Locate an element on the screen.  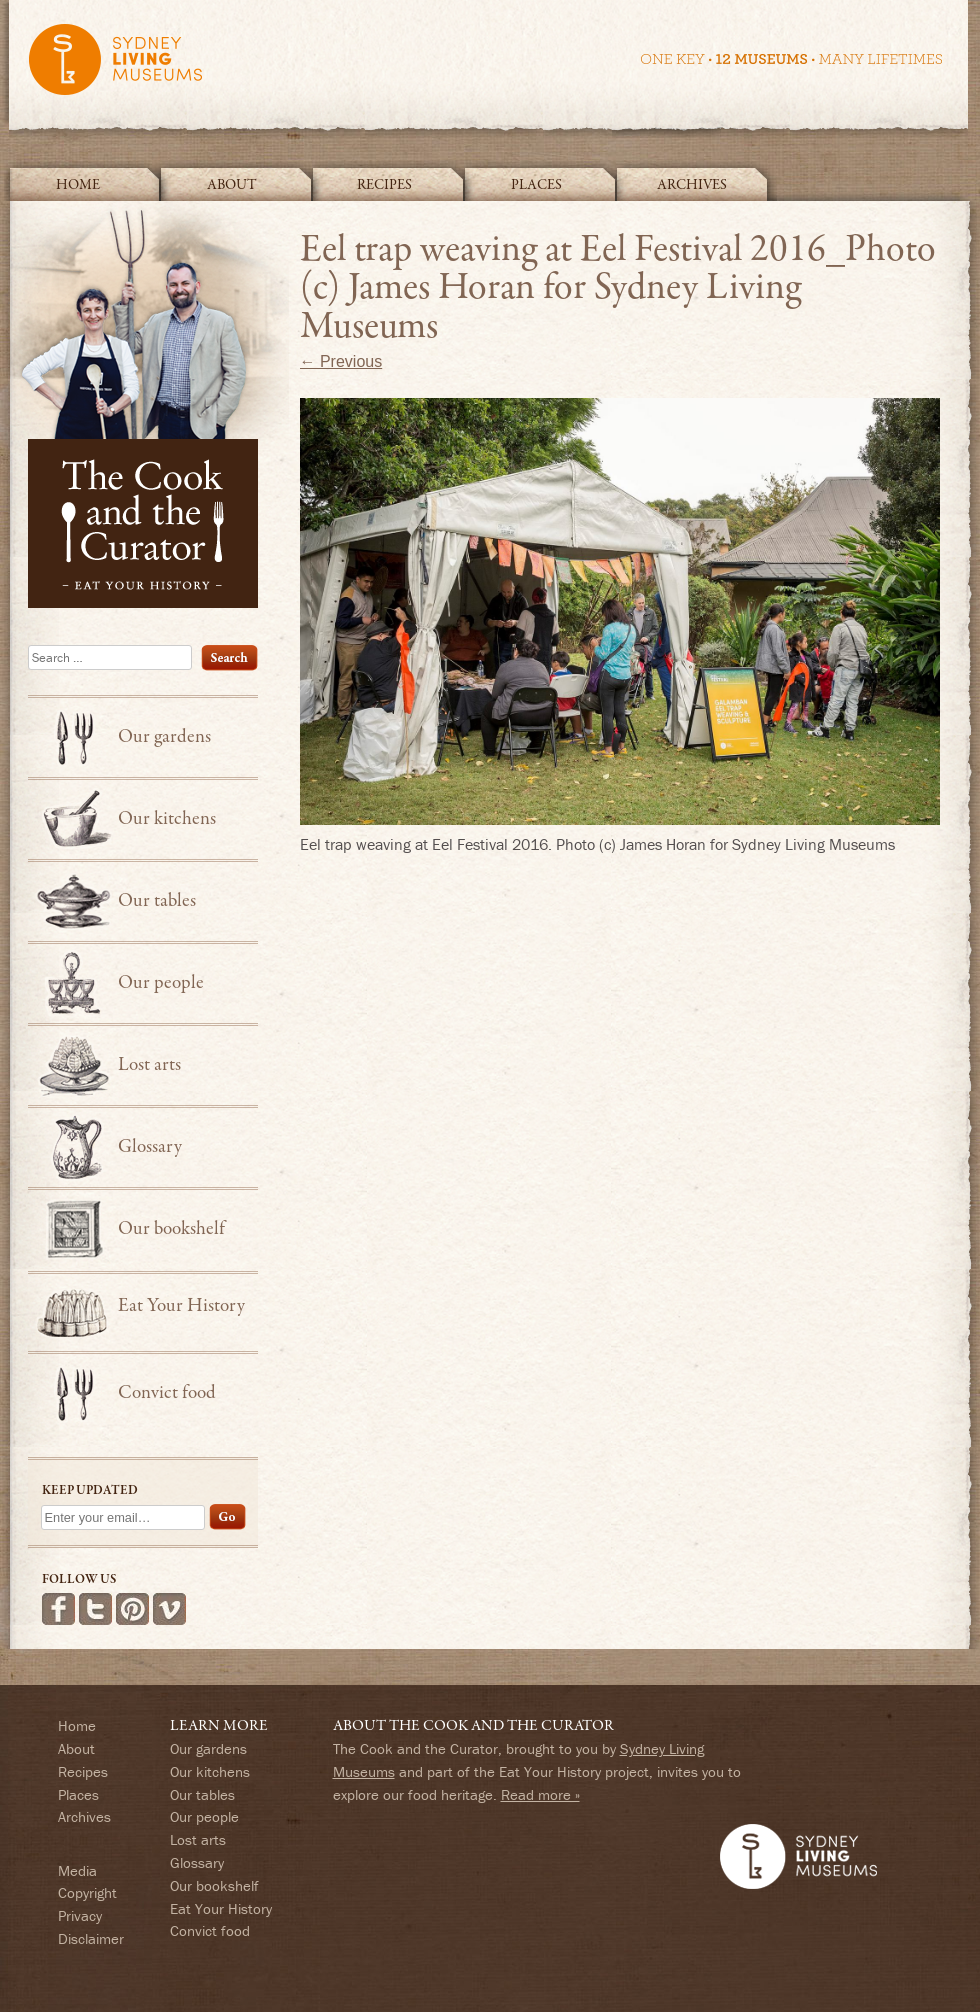
Media is located at coordinates (77, 1870).